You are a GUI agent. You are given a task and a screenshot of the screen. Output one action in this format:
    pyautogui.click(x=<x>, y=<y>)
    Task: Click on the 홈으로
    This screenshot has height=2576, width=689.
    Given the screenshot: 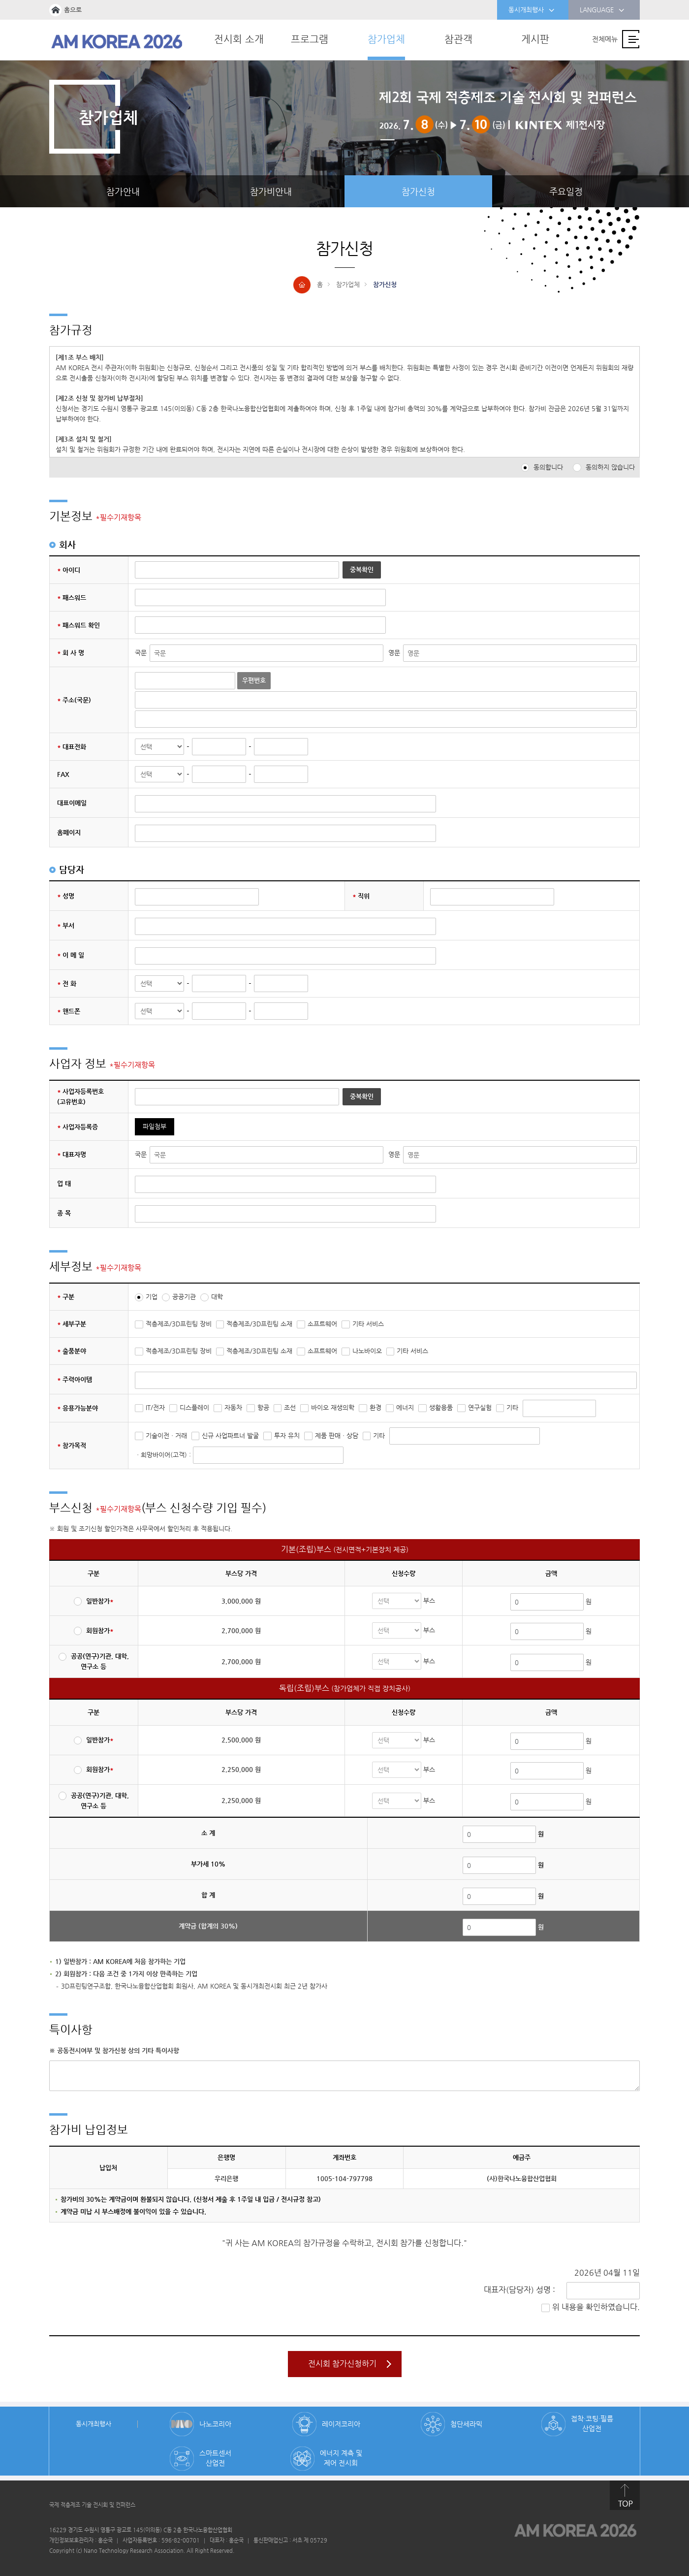 What is the action you would take?
    pyautogui.click(x=73, y=9)
    